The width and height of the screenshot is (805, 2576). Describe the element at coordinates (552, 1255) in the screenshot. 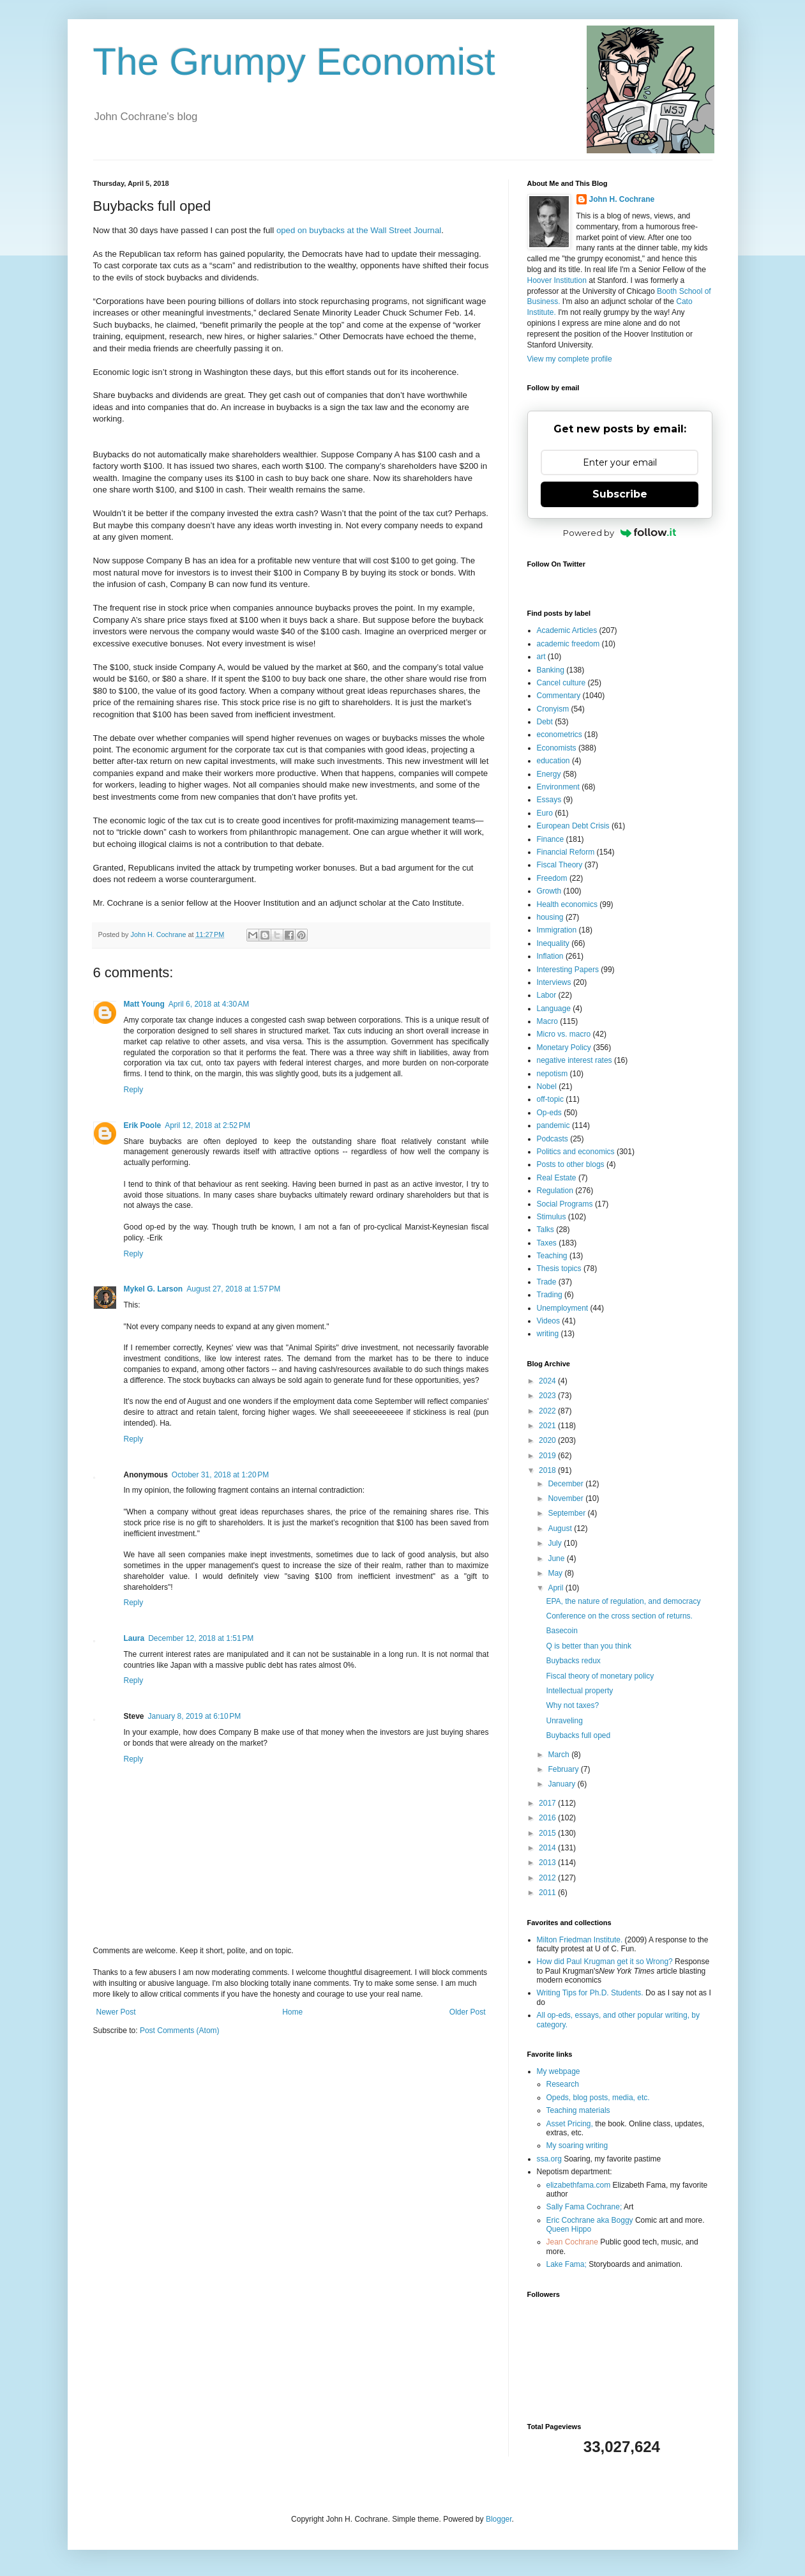

I see `Teaching` at that location.